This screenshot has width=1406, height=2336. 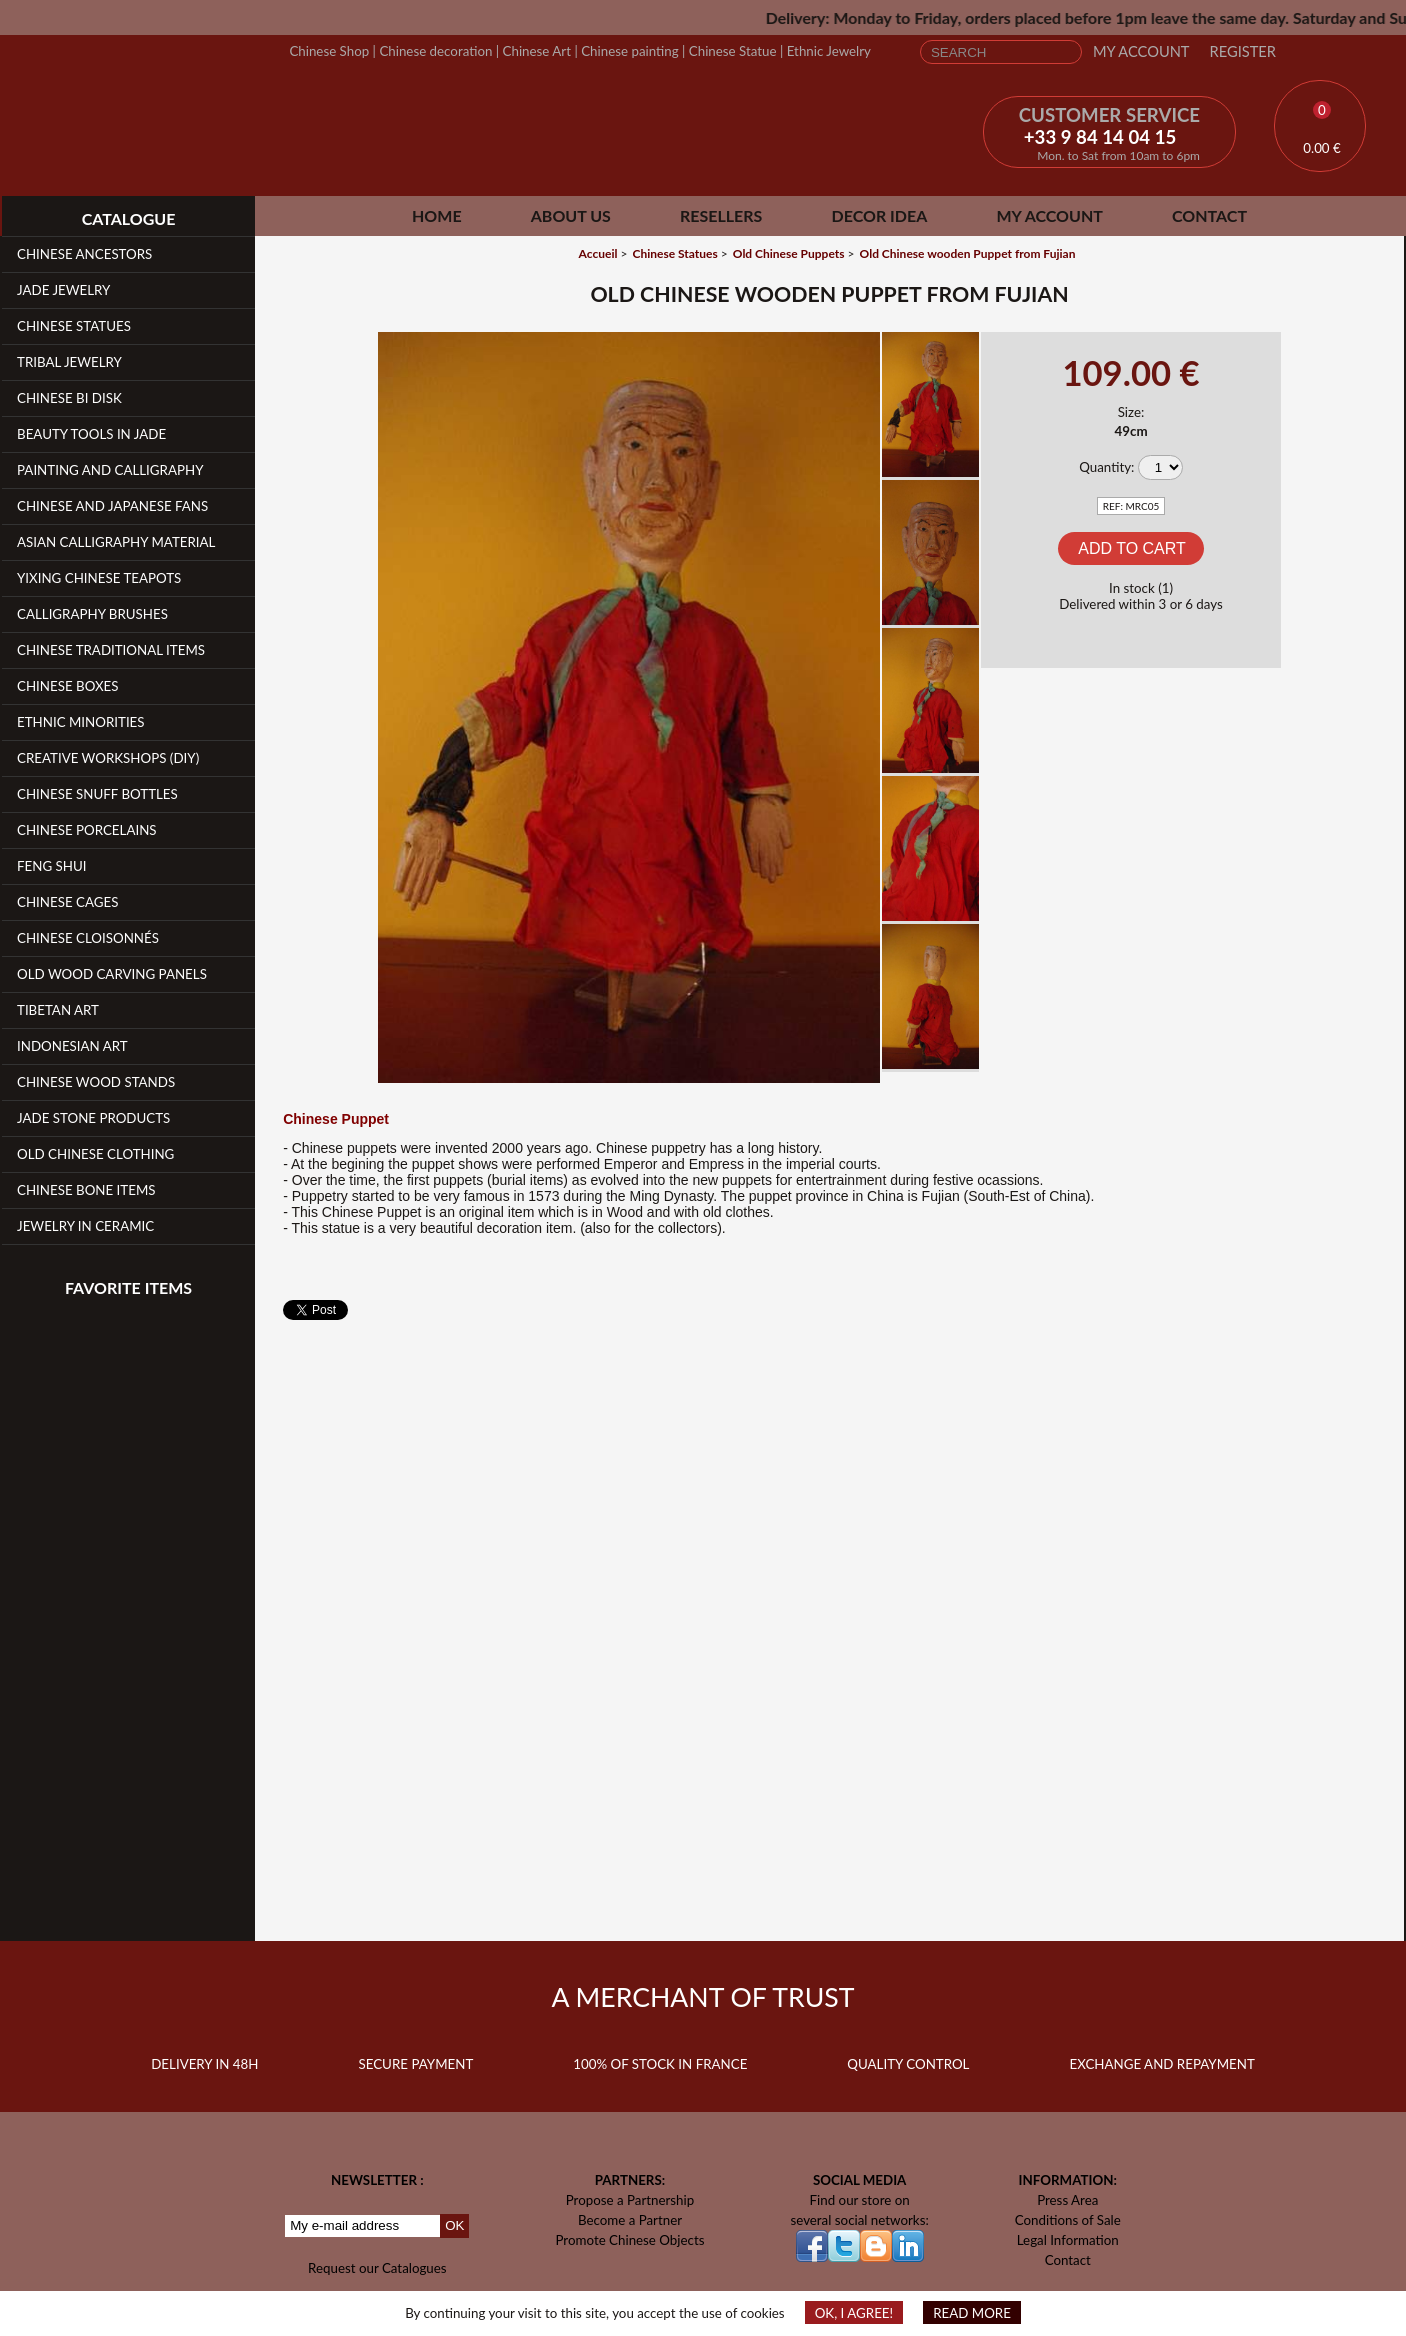 I want to click on Jade Jewelry, so click(x=63, y=290).